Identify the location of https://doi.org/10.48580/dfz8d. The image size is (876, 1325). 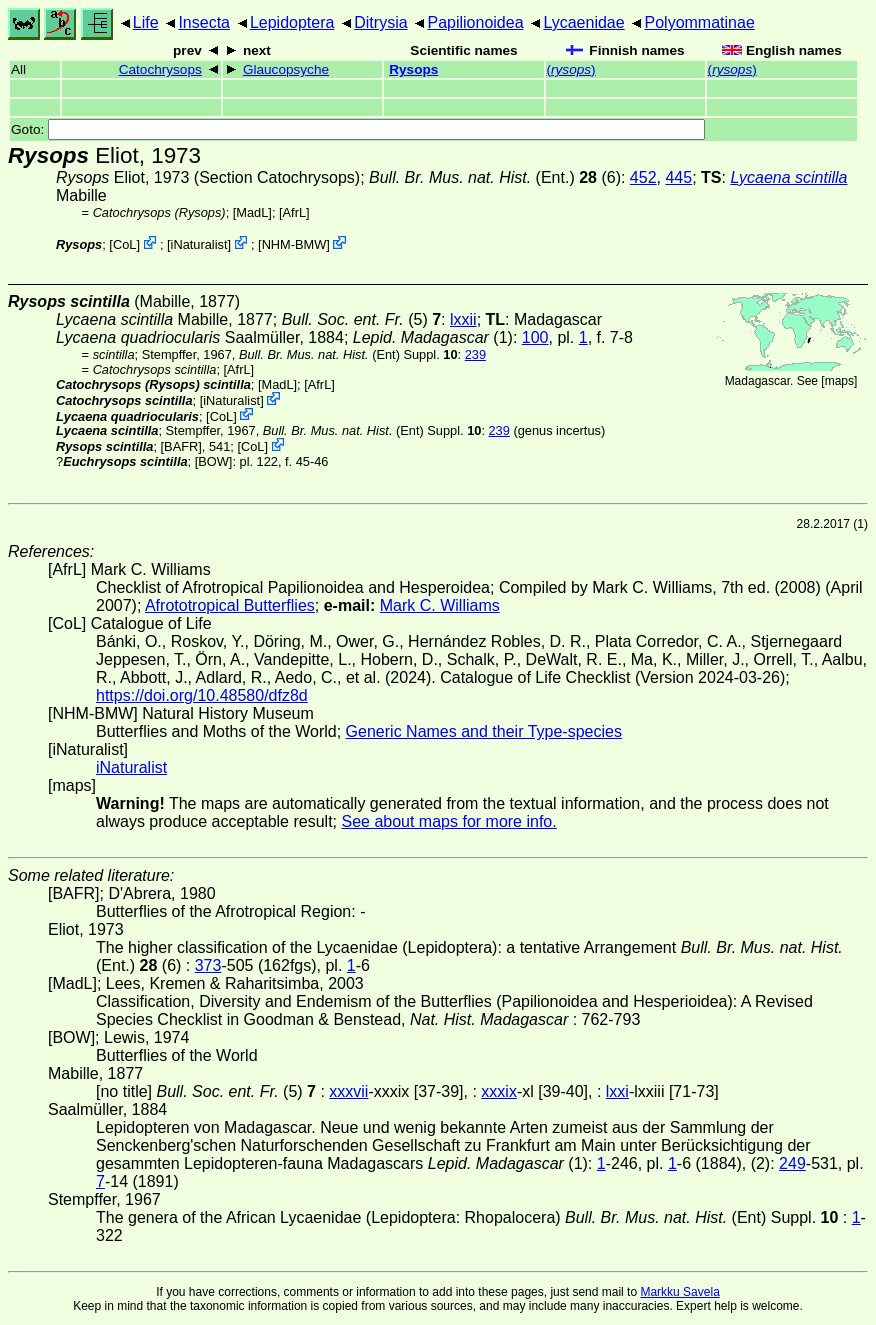
(202, 695).